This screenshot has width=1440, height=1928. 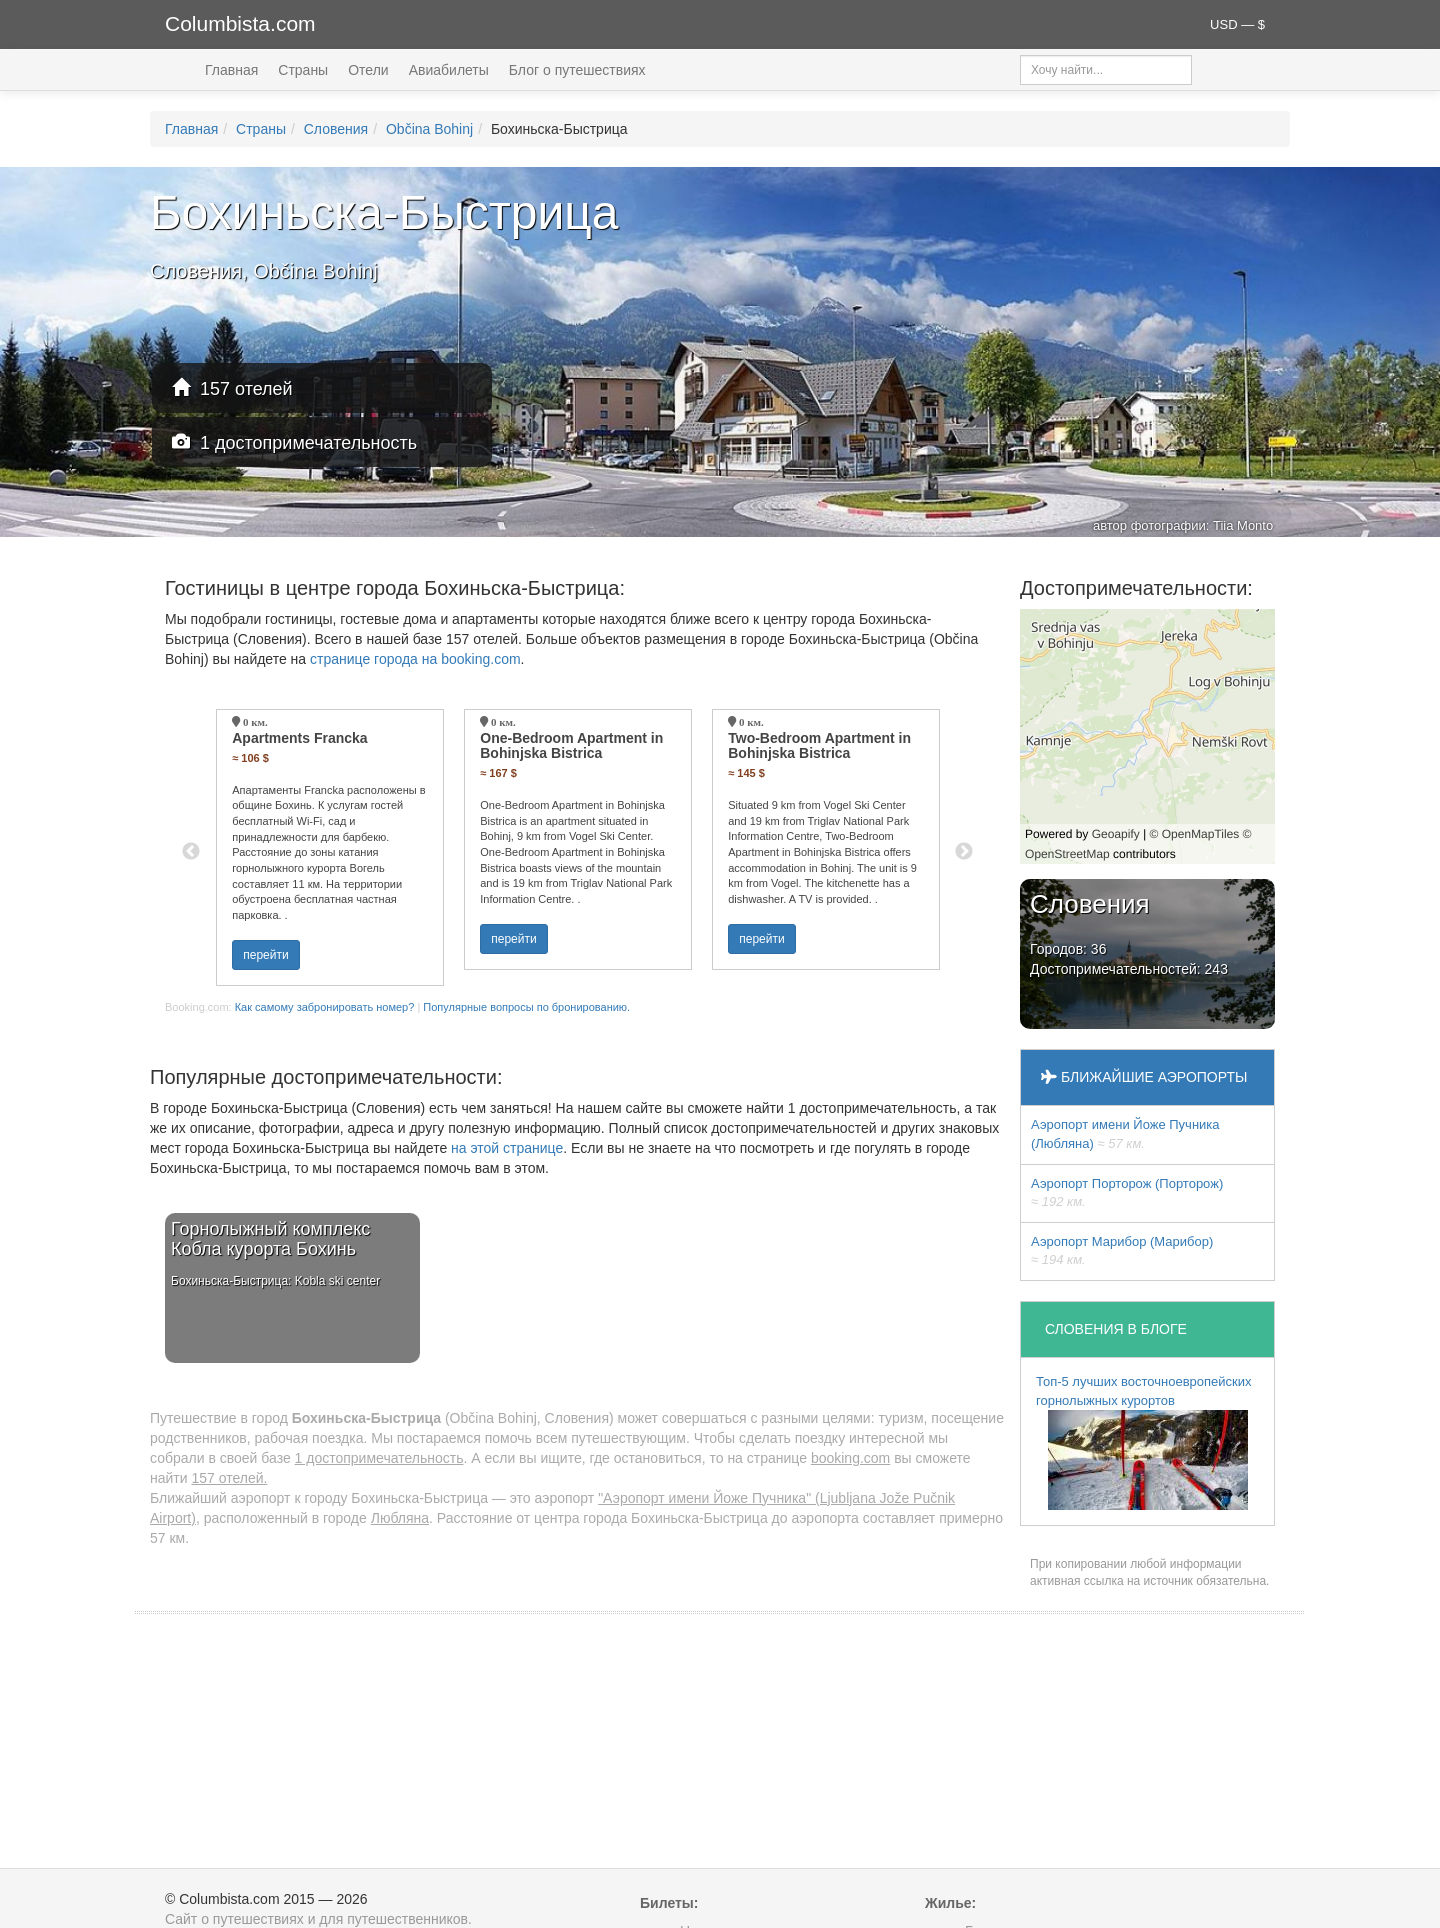 I want to click on Топ-5 лучших восточноевропейских горнолыжных курортов, so click(x=1144, y=1442).